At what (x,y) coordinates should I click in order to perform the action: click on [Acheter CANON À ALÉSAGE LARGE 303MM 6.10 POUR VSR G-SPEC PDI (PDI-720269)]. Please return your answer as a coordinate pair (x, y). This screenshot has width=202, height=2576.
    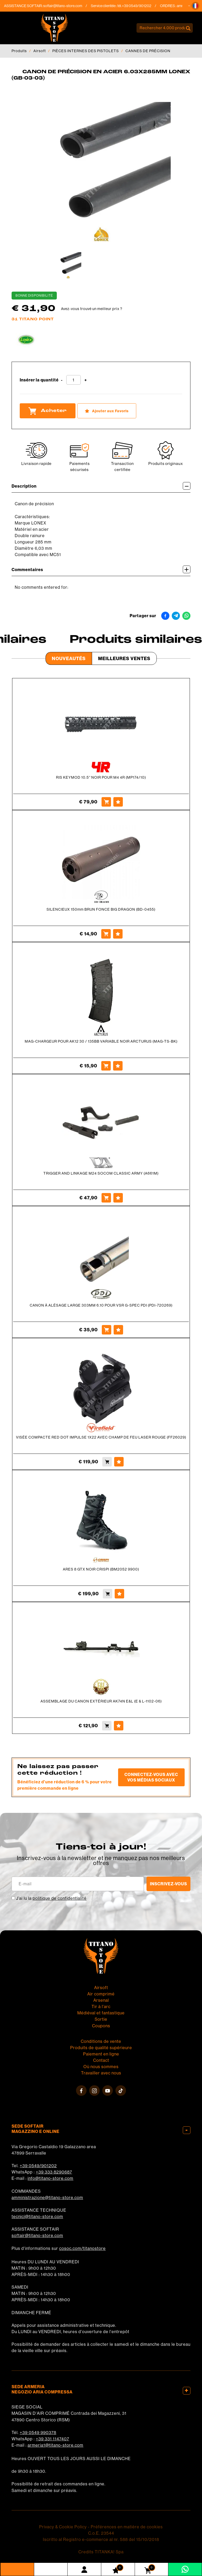
    Looking at the image, I should click on (106, 1329).